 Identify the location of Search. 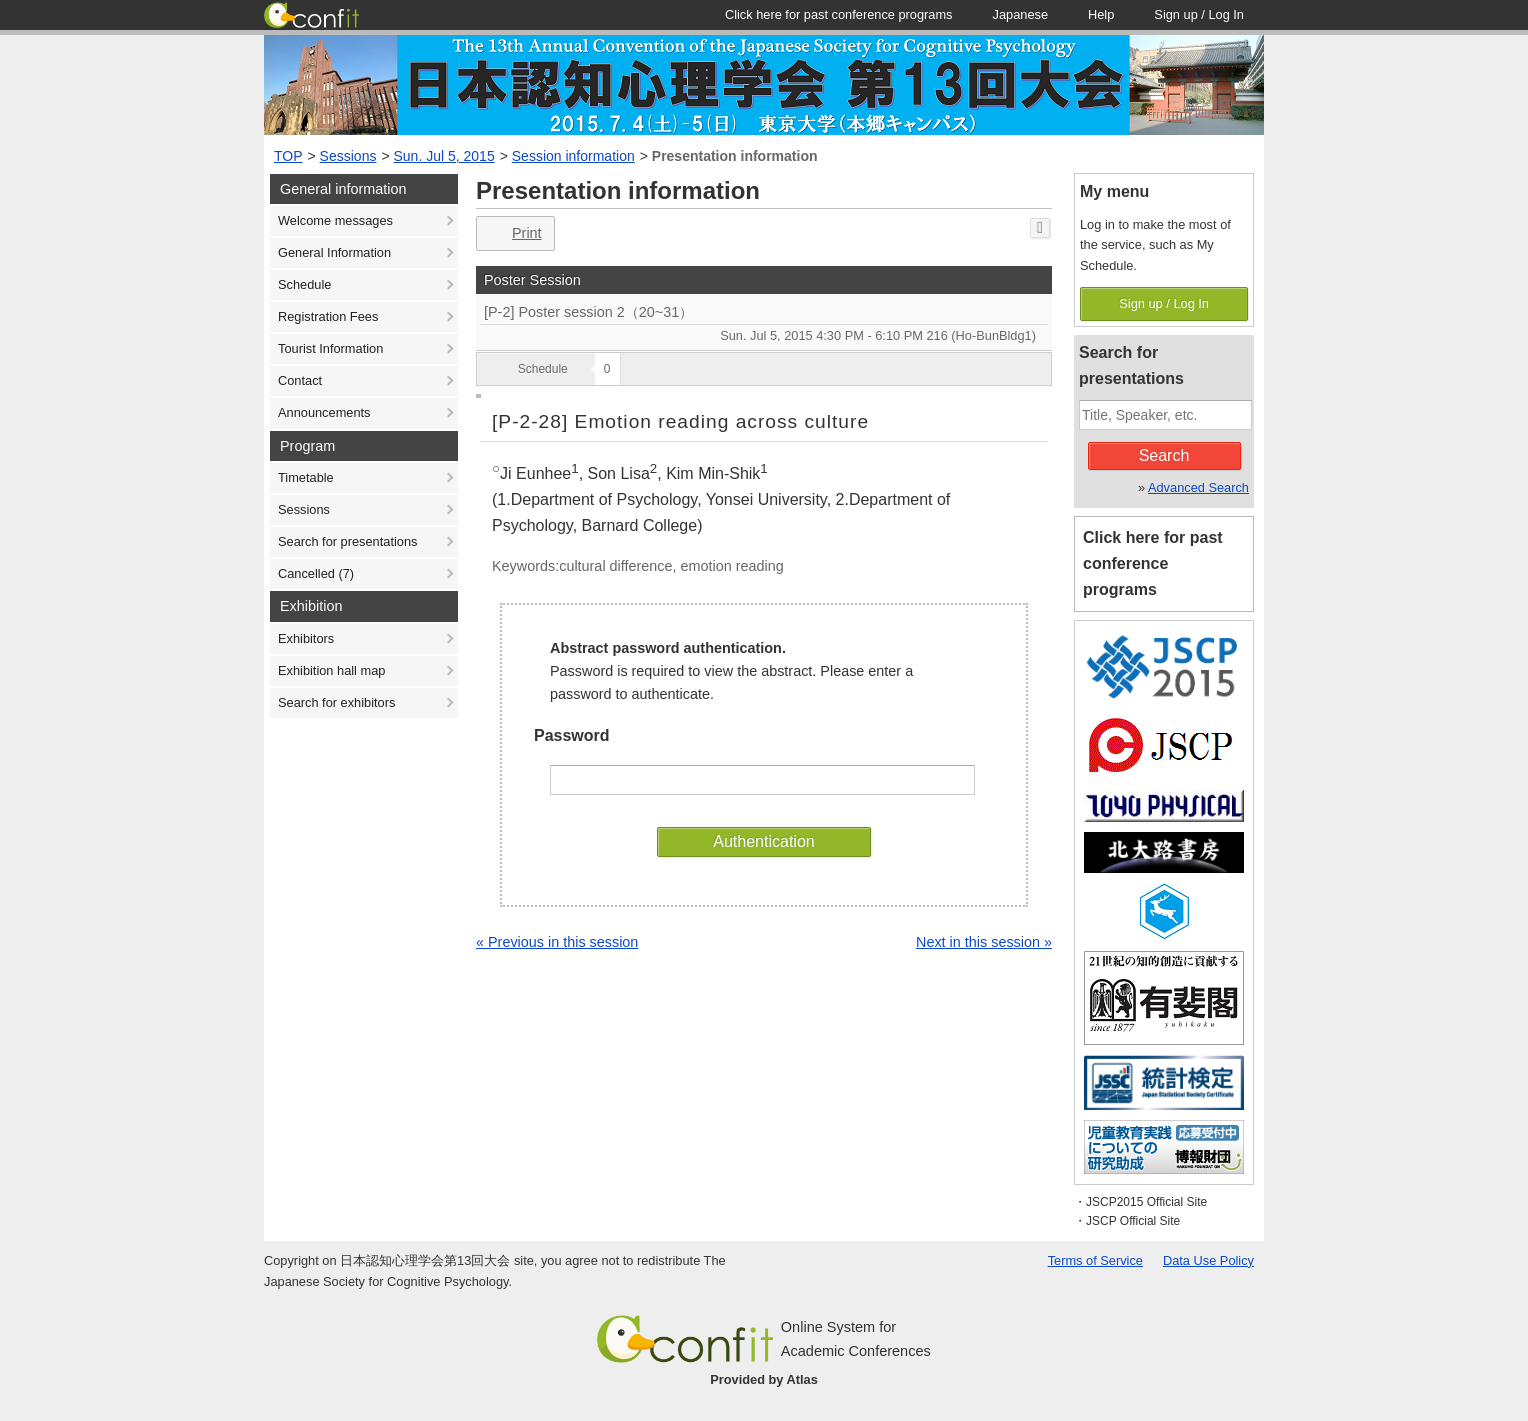
(1164, 455).